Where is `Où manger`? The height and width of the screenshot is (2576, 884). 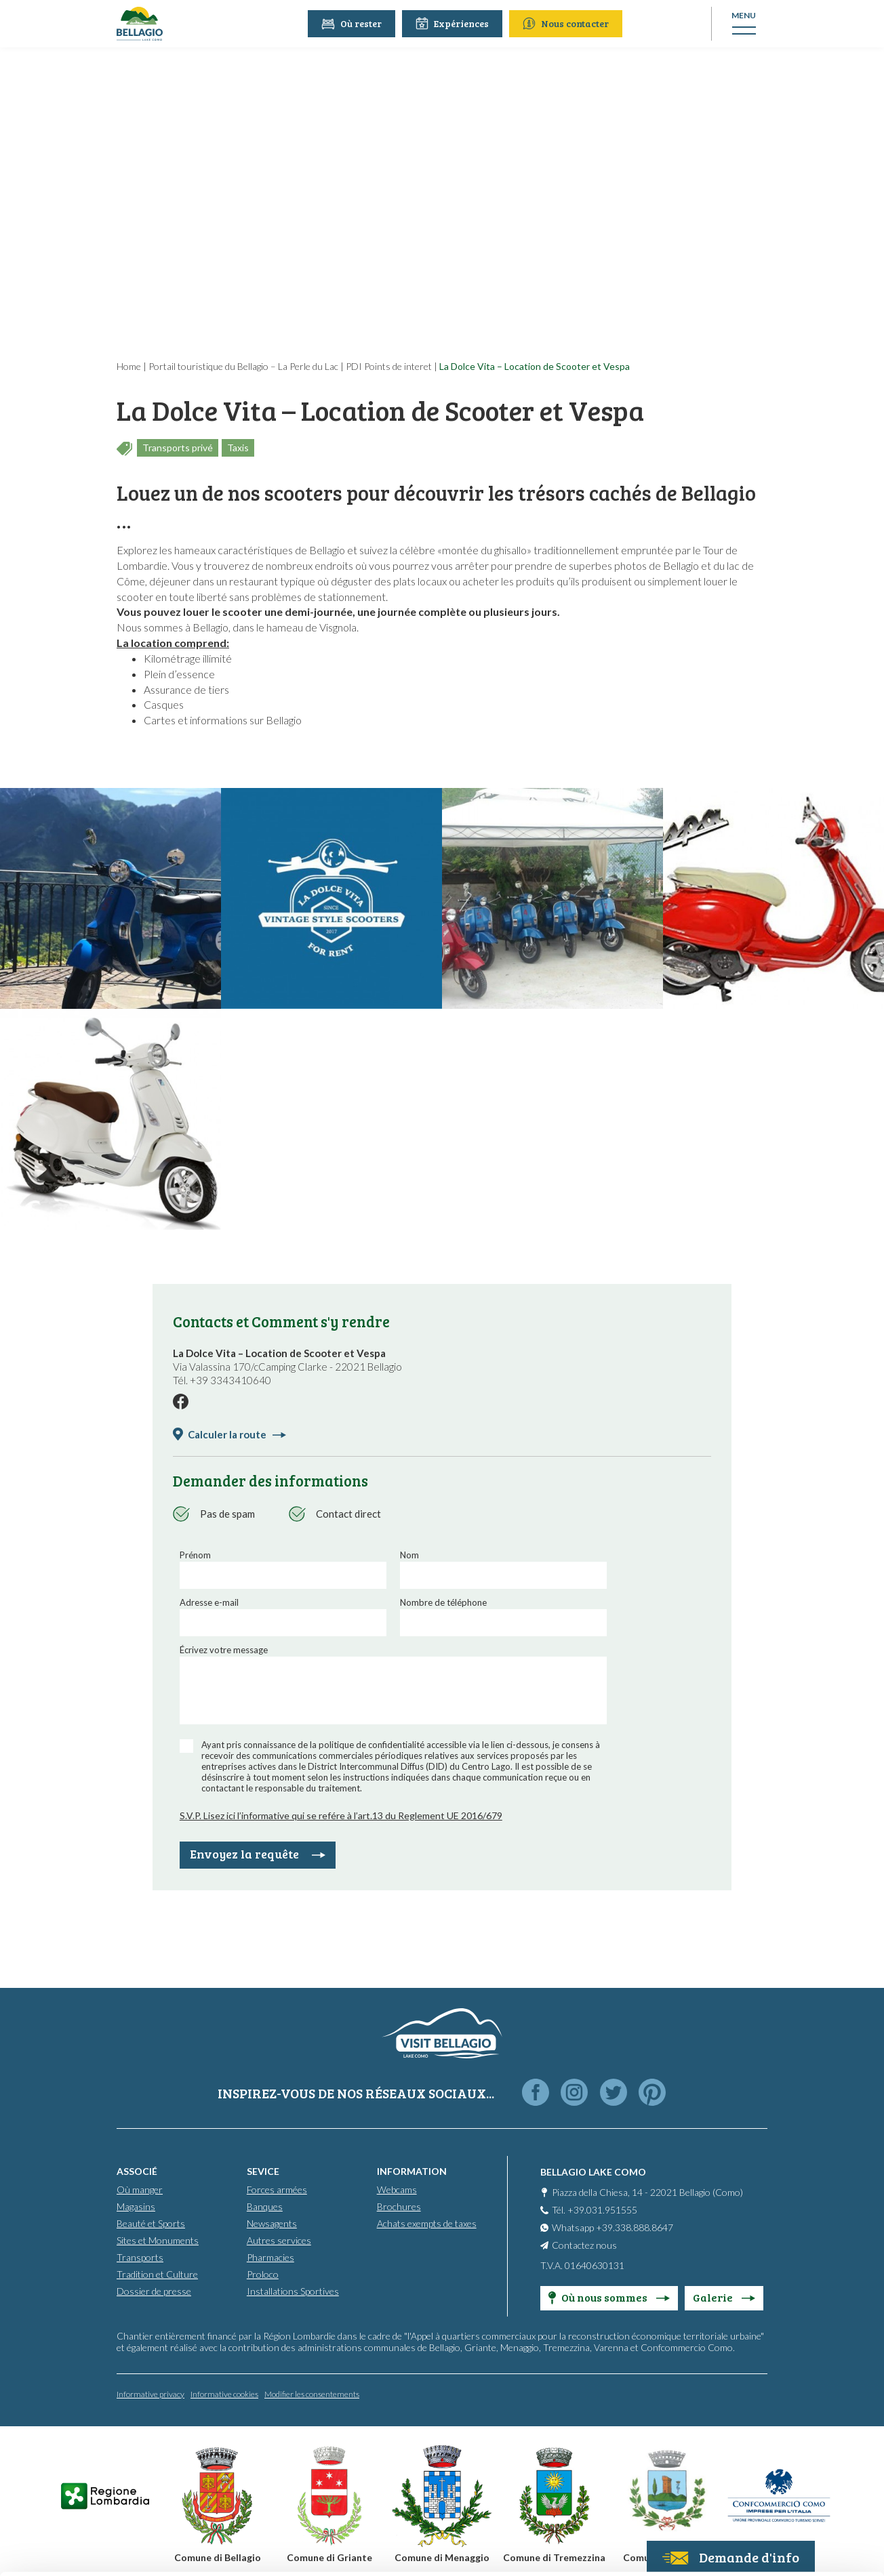 Où manger is located at coordinates (140, 2189).